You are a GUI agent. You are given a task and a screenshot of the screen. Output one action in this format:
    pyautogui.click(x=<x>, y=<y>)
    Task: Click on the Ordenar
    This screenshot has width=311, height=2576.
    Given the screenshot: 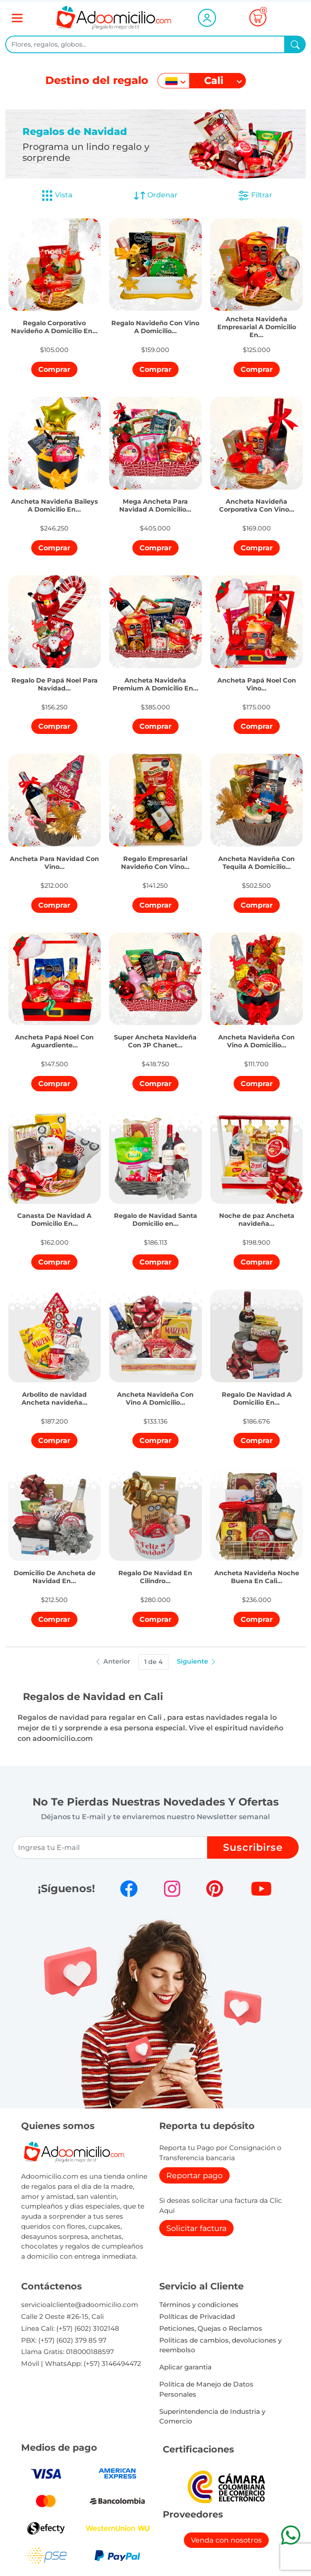 What is the action you would take?
    pyautogui.click(x=155, y=195)
    